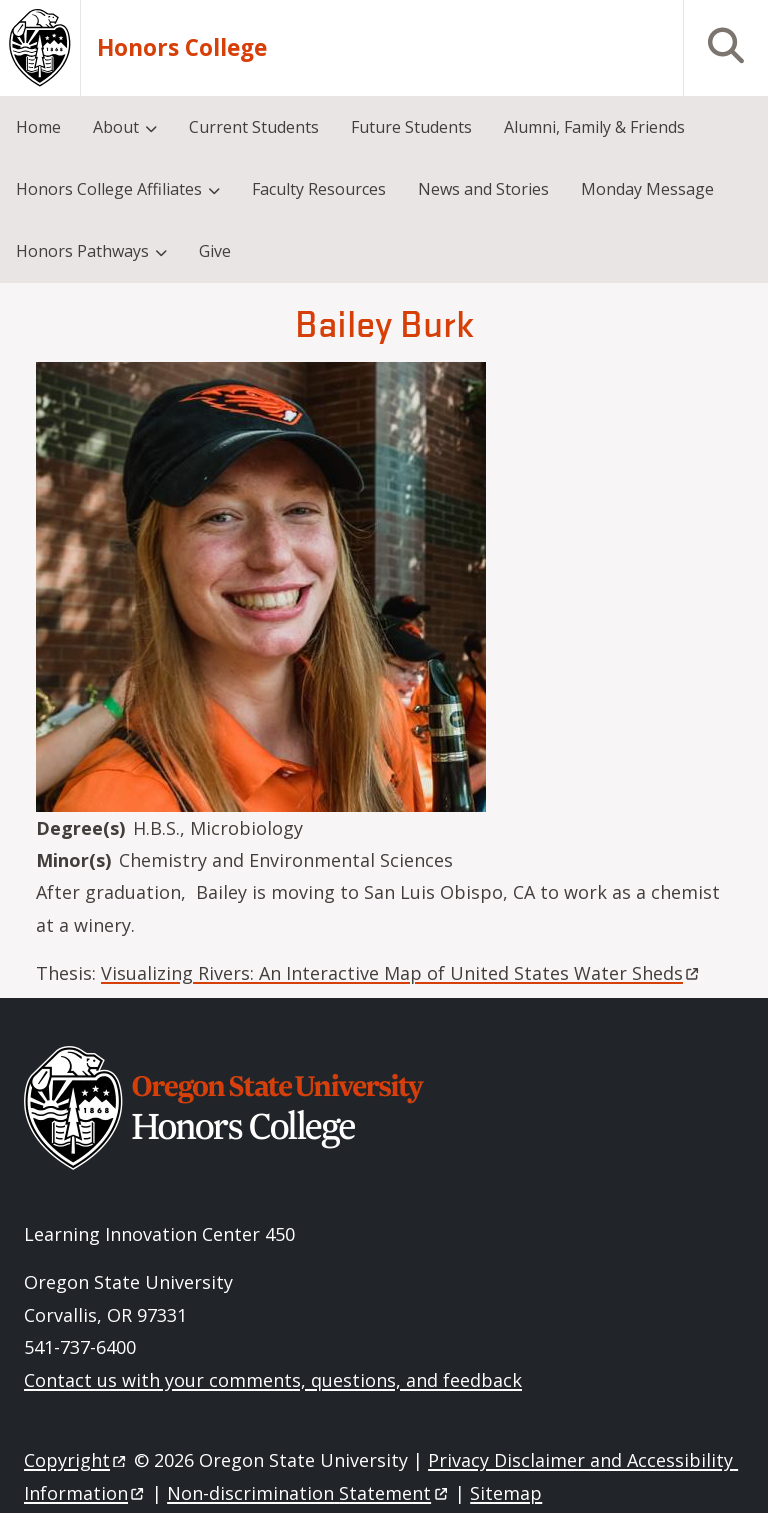  What do you see at coordinates (319, 189) in the screenshot?
I see `Faculty Resources [menuitem]` at bounding box center [319, 189].